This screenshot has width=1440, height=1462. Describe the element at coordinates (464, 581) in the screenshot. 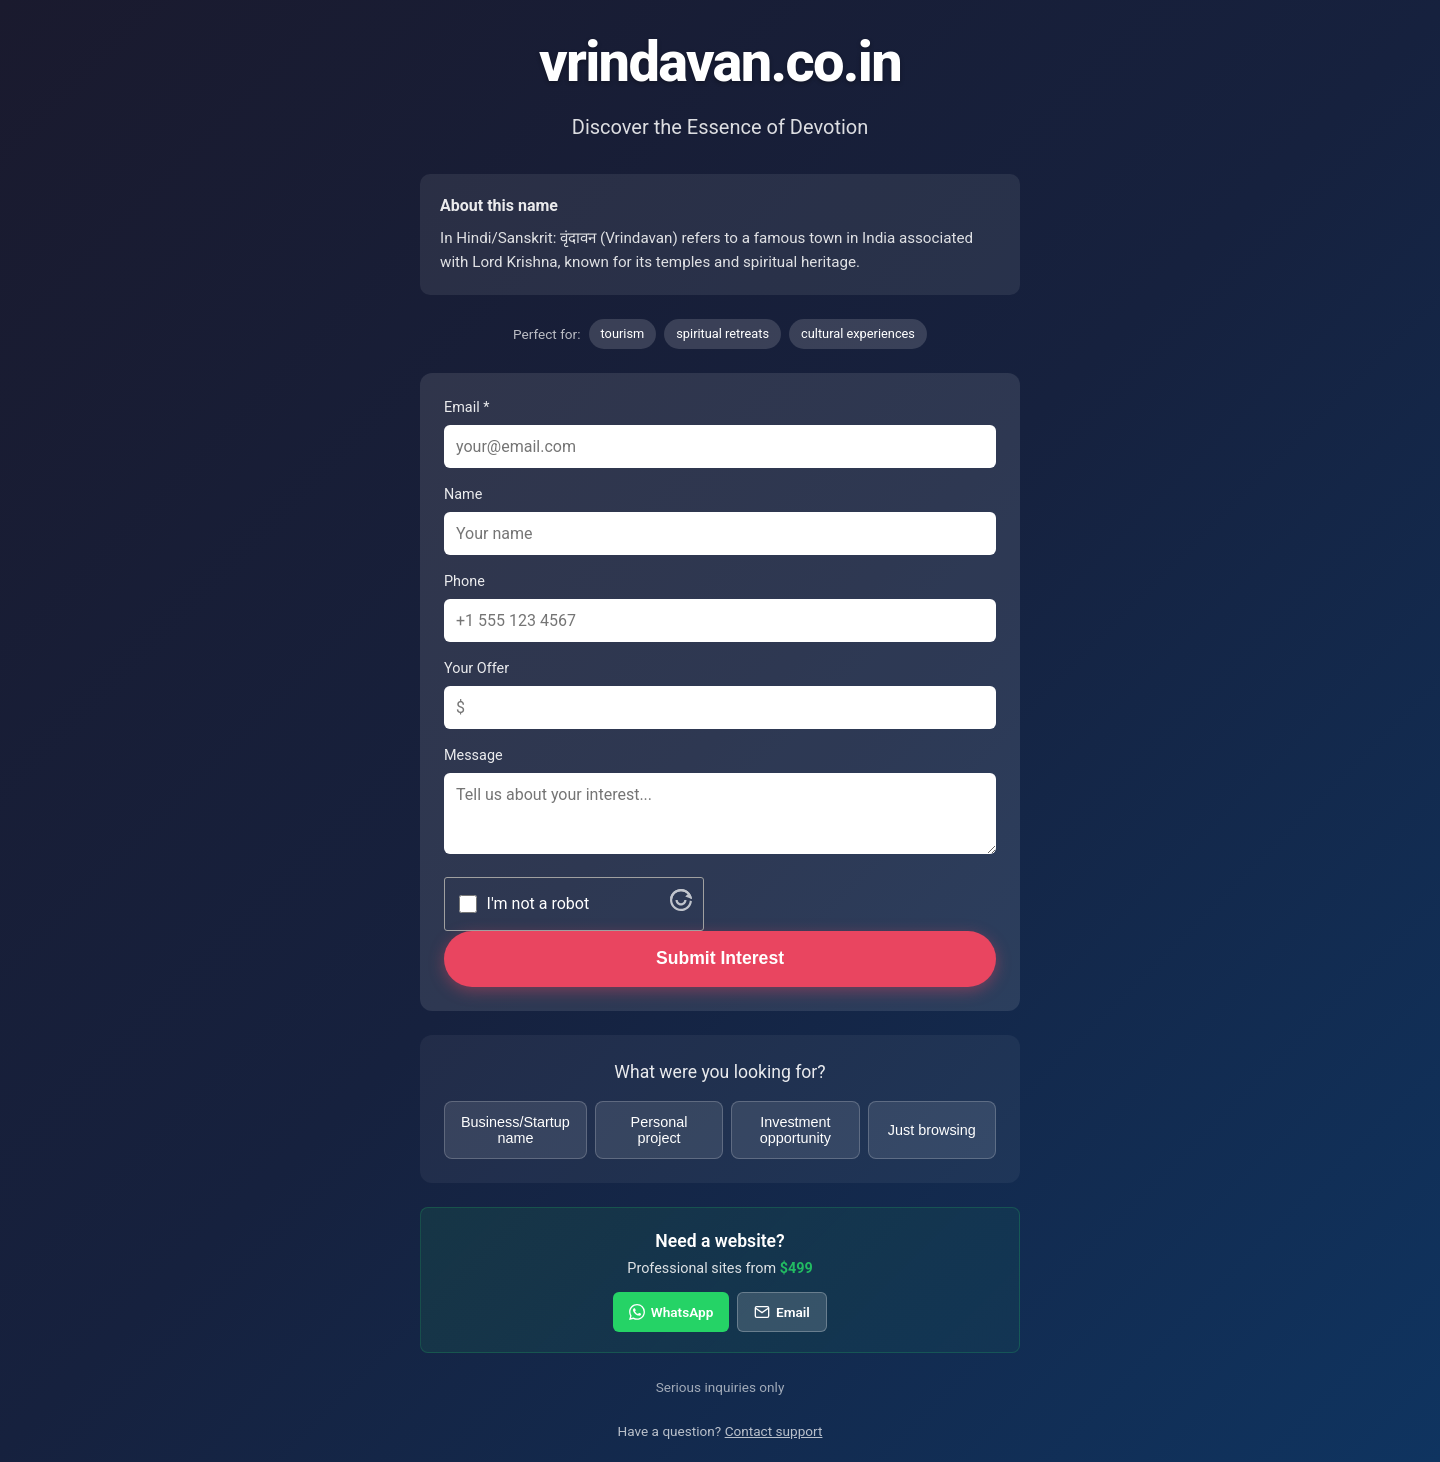

I see `Phone` at that location.